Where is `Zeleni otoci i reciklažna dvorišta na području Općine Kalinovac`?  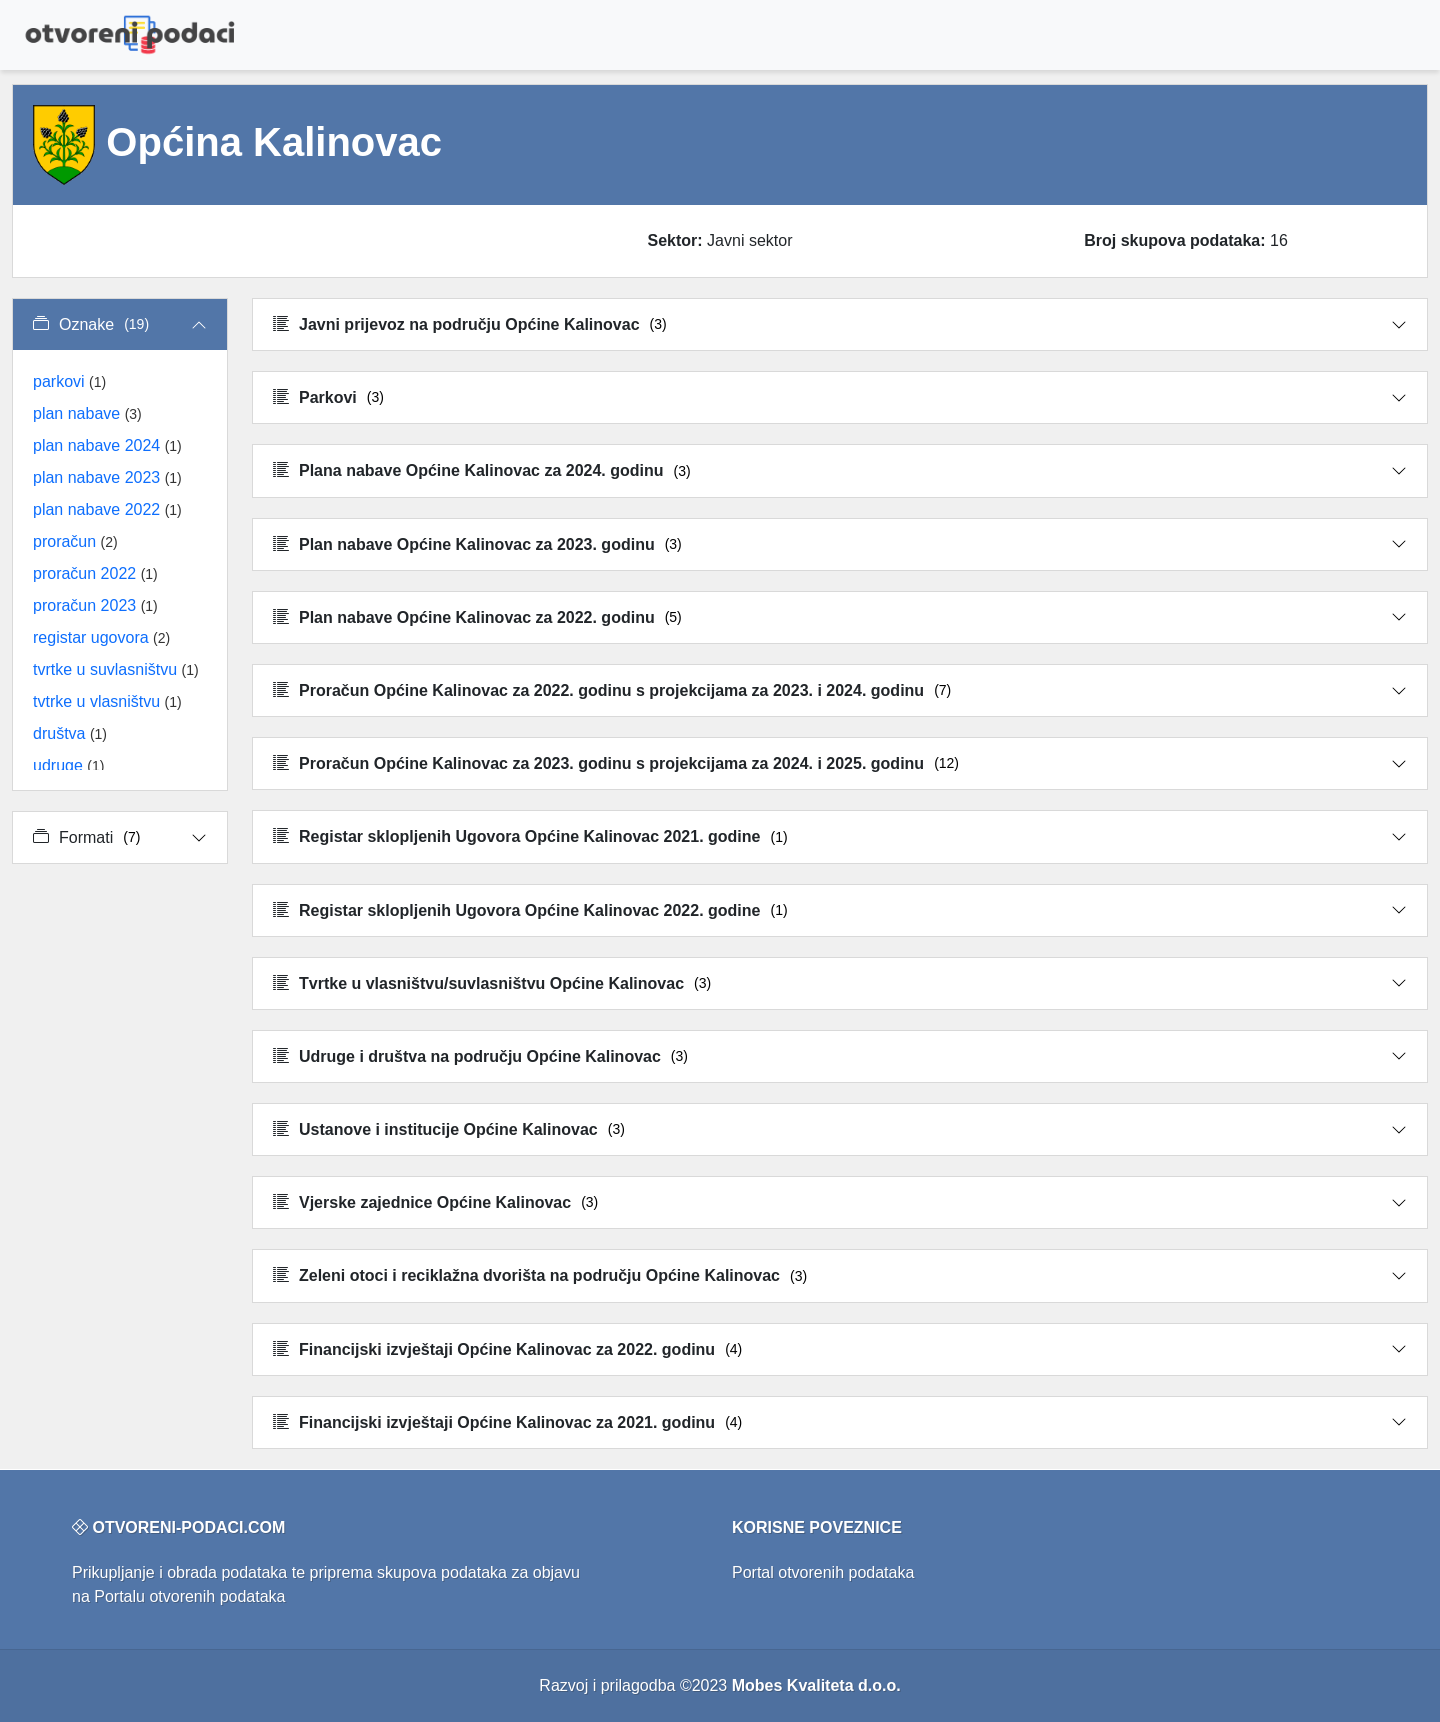
Zeleni otoci i reciklažna dvorišta na području Općine Kalinovac is located at coordinates (540, 1275).